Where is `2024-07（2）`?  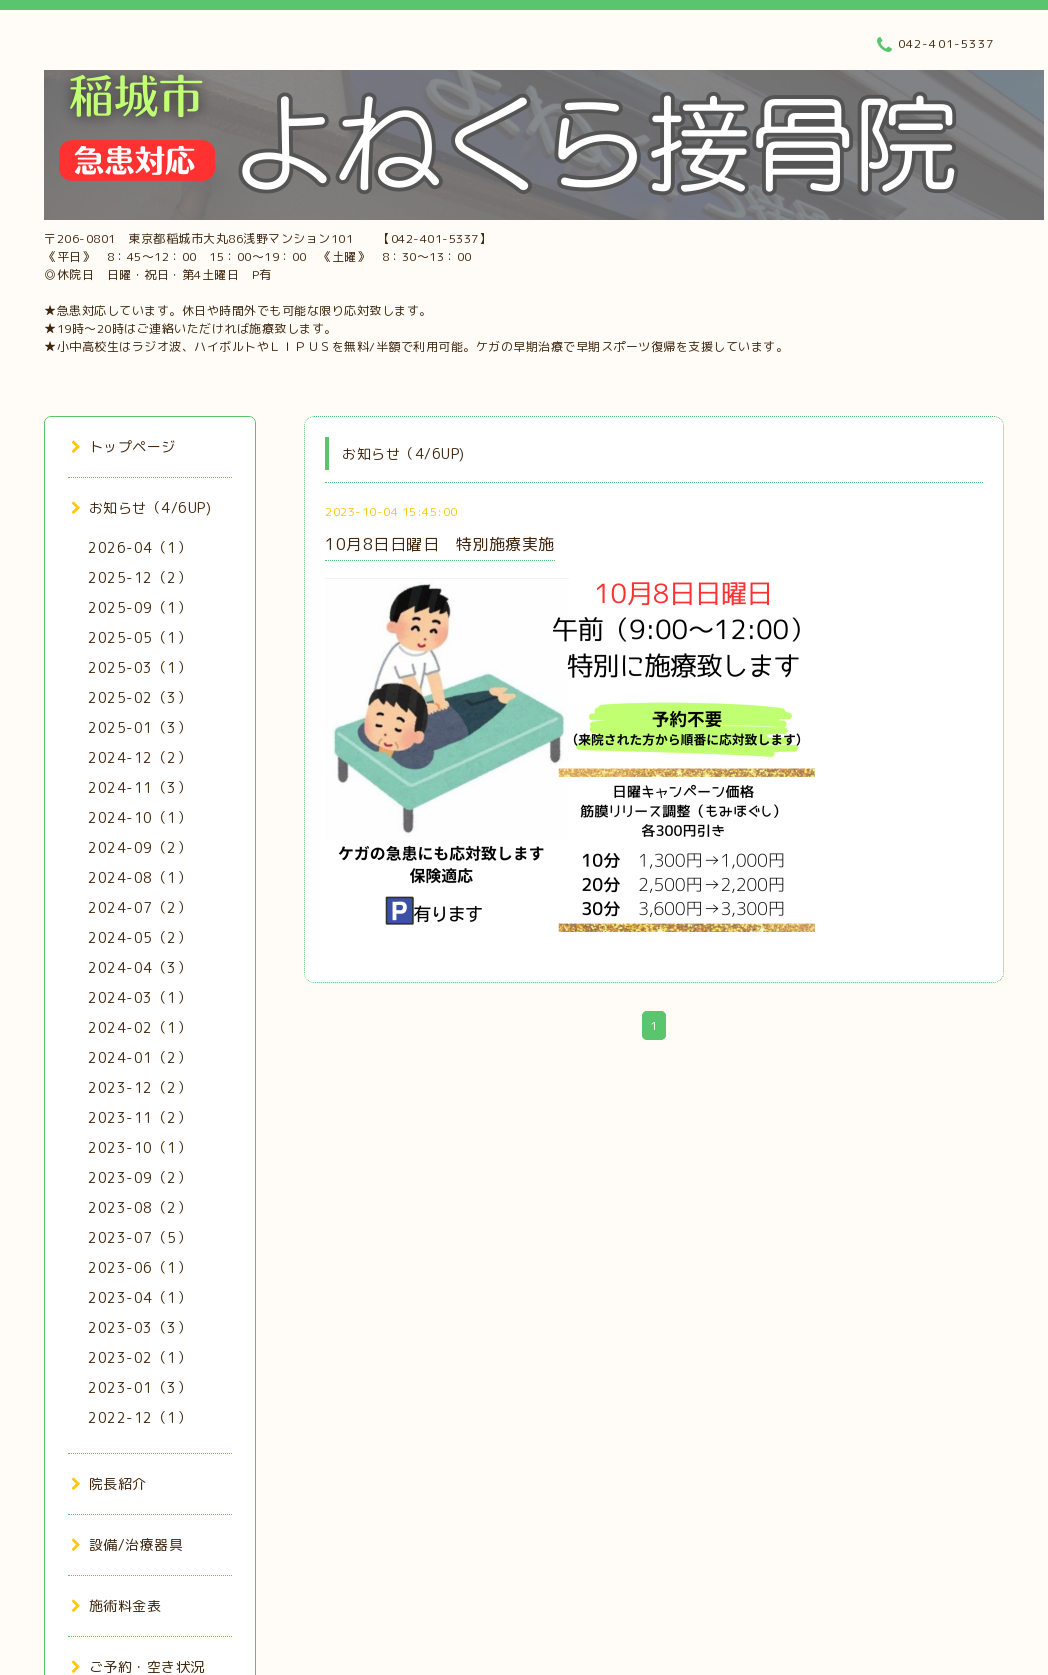 2024-07（2） is located at coordinates (139, 907).